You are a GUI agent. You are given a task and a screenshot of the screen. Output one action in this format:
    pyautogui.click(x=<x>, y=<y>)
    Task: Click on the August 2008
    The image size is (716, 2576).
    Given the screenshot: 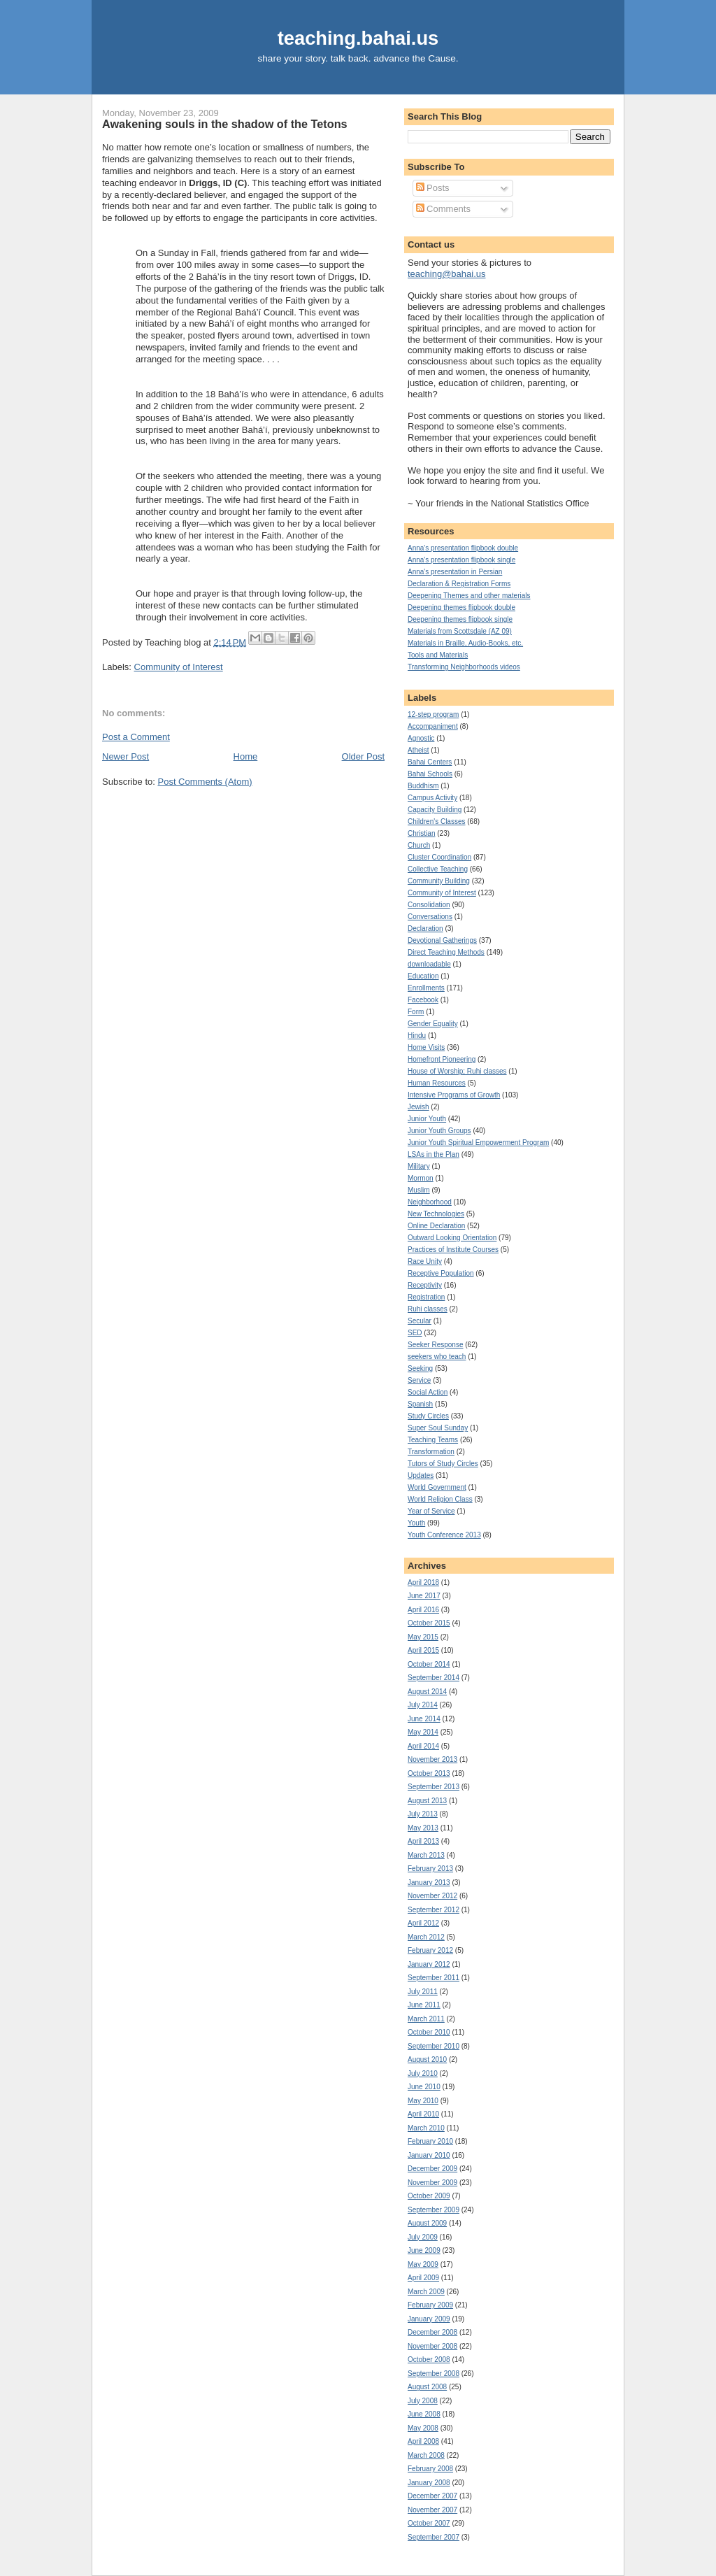 What is the action you would take?
    pyautogui.click(x=427, y=2387)
    